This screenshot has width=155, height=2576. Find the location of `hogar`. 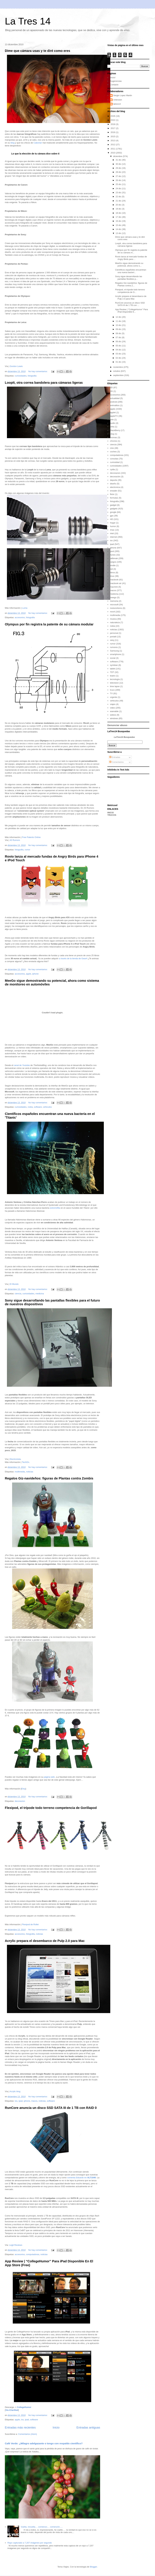

hogar is located at coordinates (112, 523).